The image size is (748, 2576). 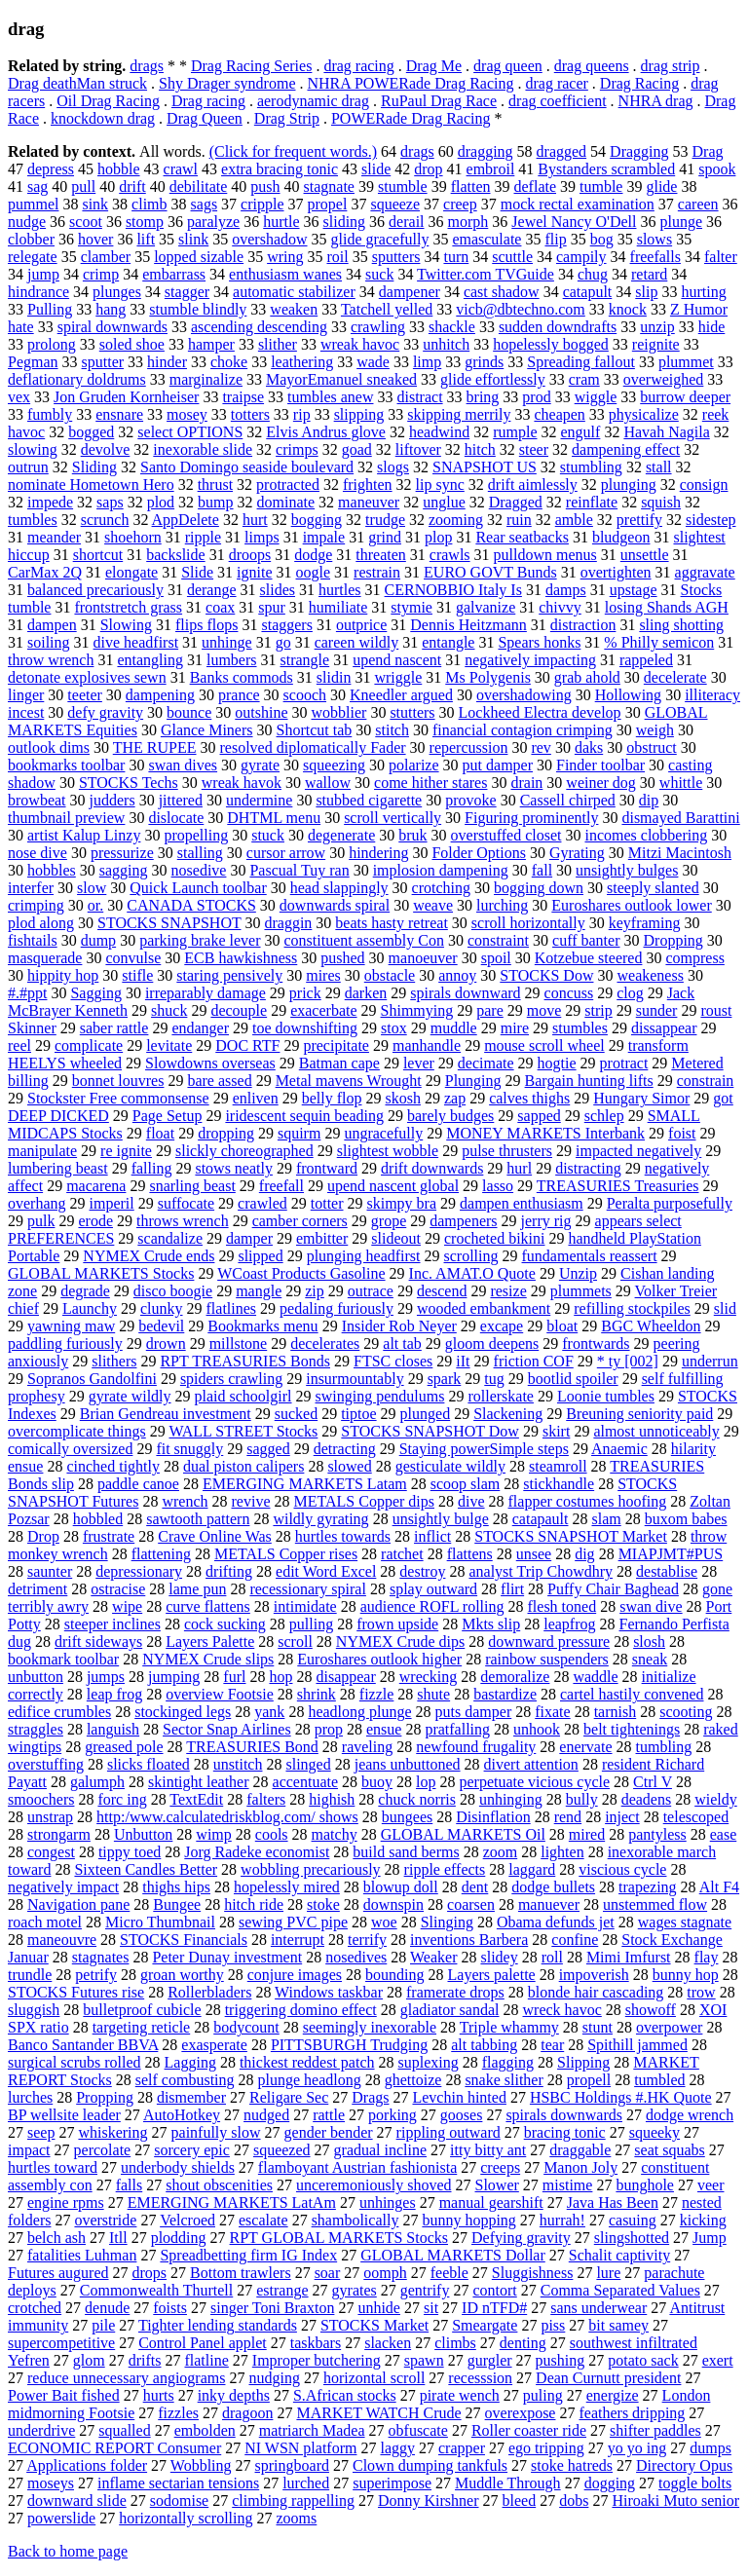 What do you see at coordinates (598, 1010) in the screenshot?
I see `strip` at bounding box center [598, 1010].